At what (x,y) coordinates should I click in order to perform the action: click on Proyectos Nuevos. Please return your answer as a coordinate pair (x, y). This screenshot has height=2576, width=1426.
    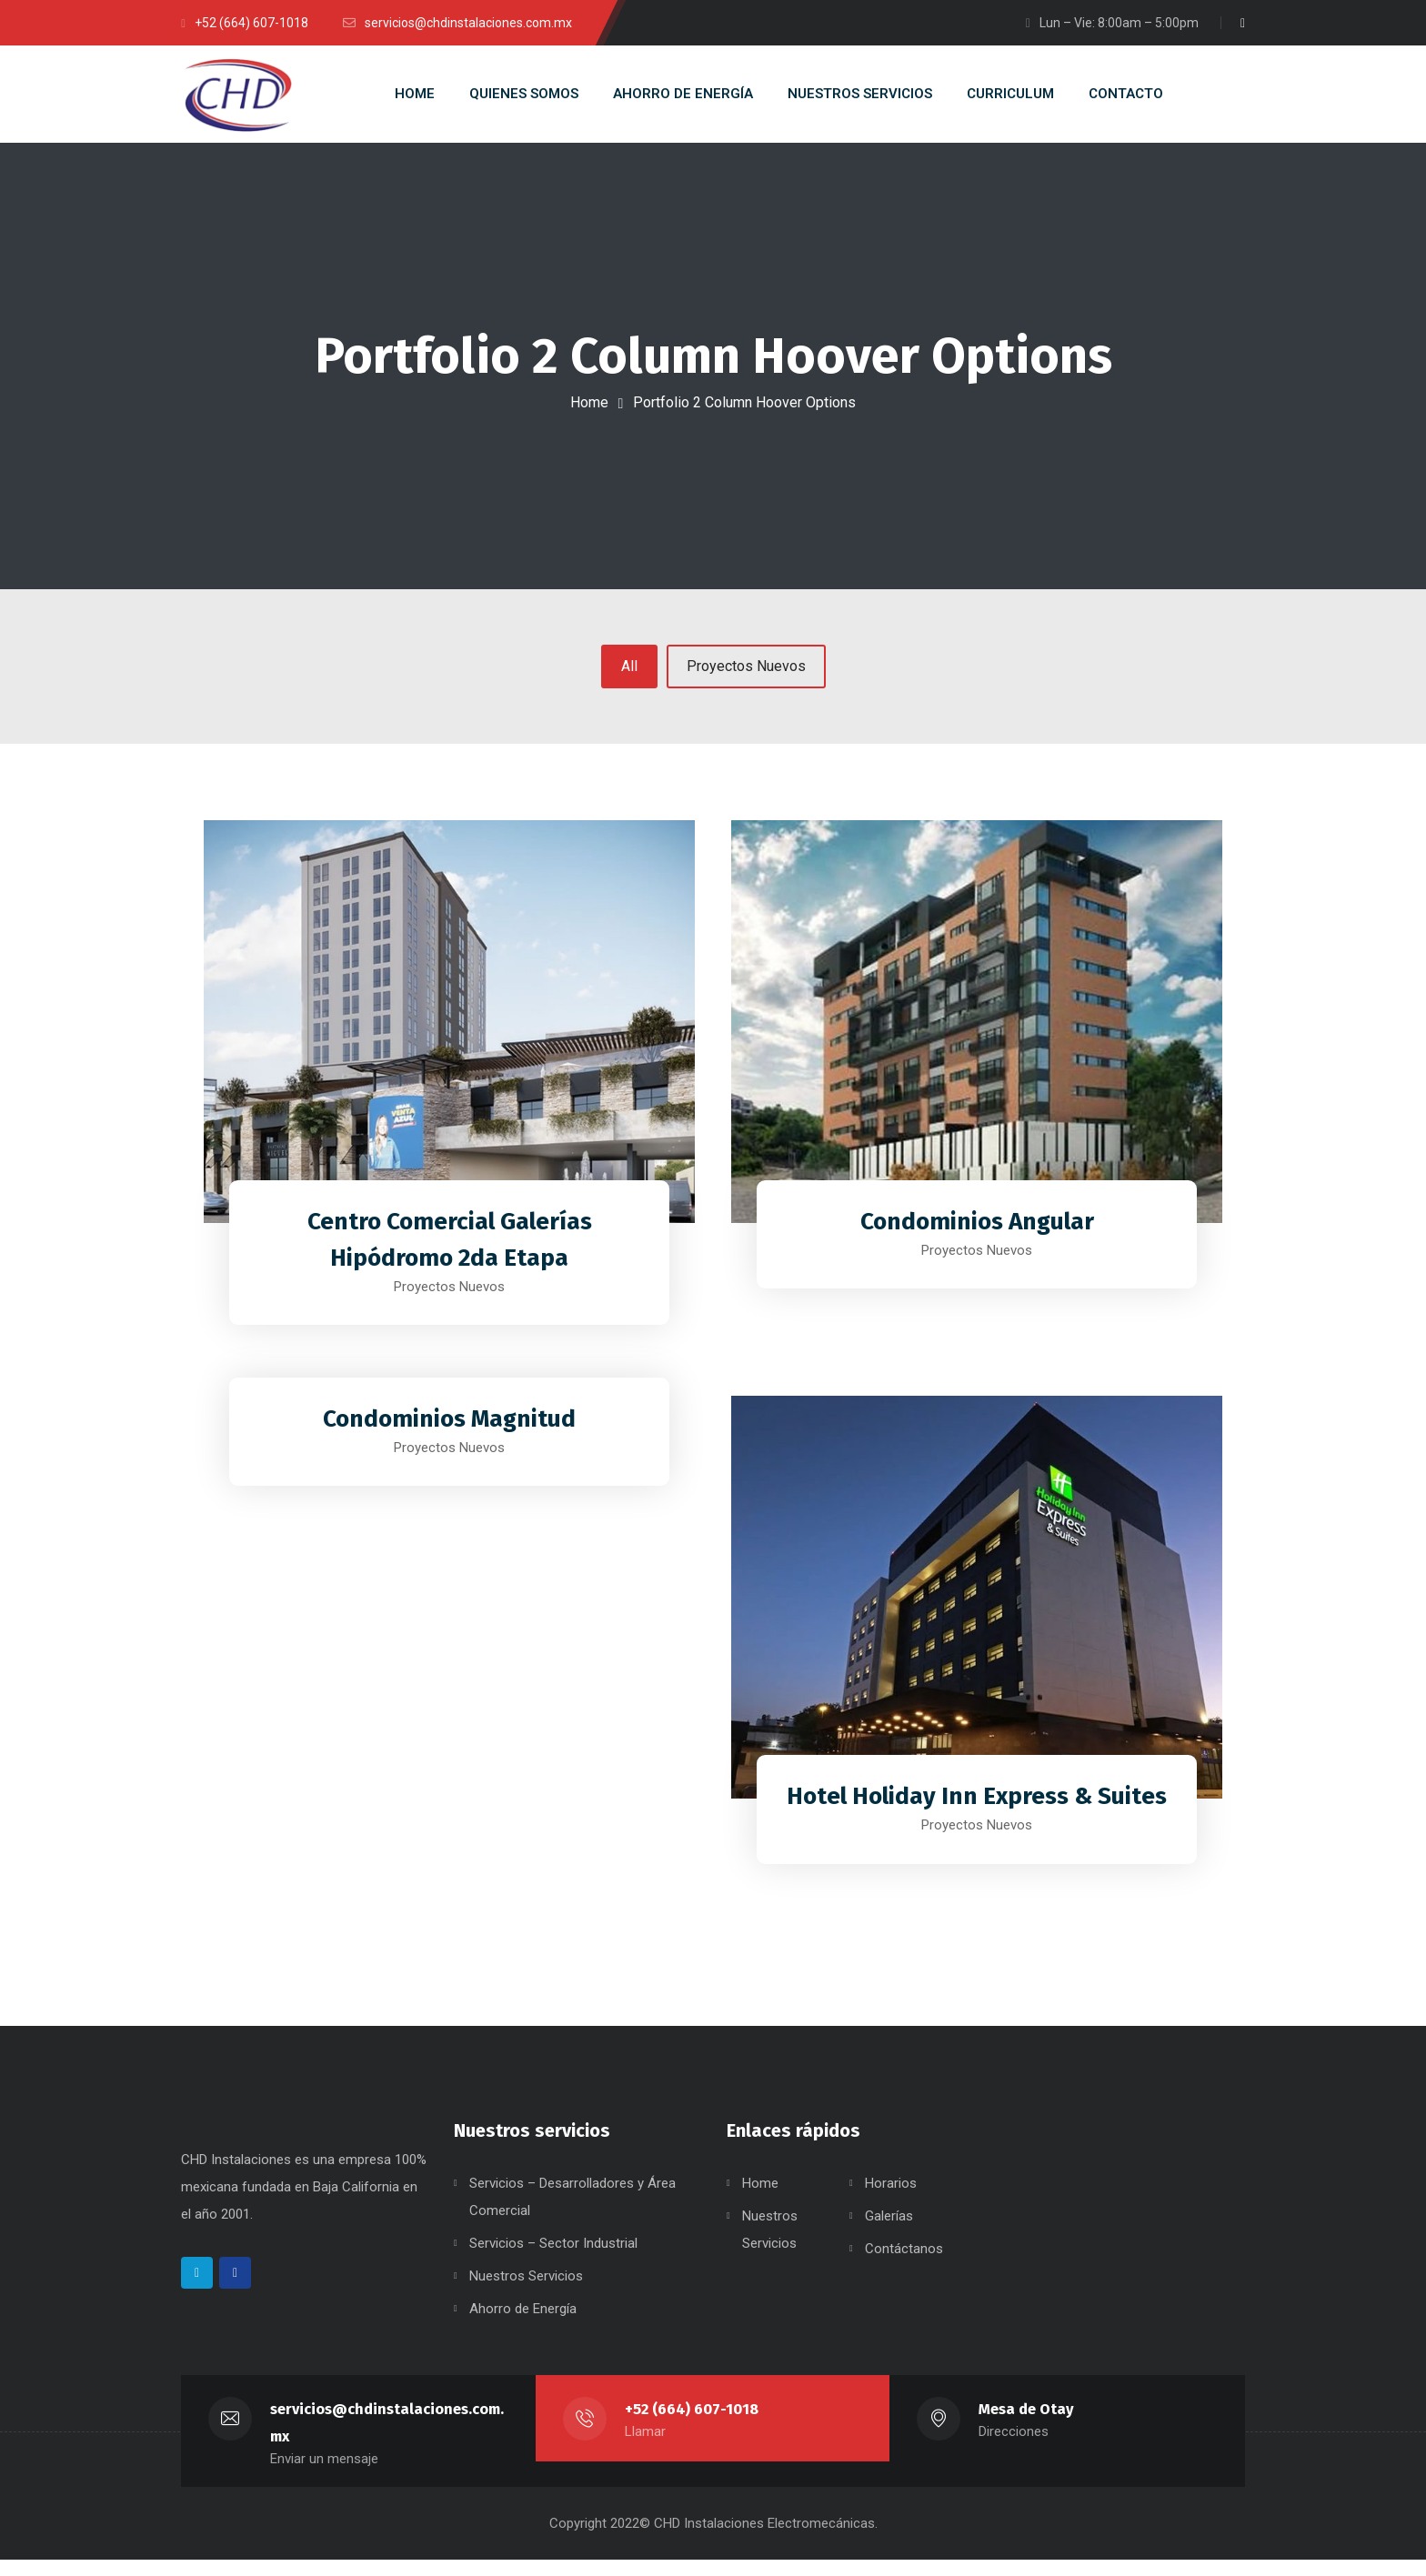
    Looking at the image, I should click on (746, 674).